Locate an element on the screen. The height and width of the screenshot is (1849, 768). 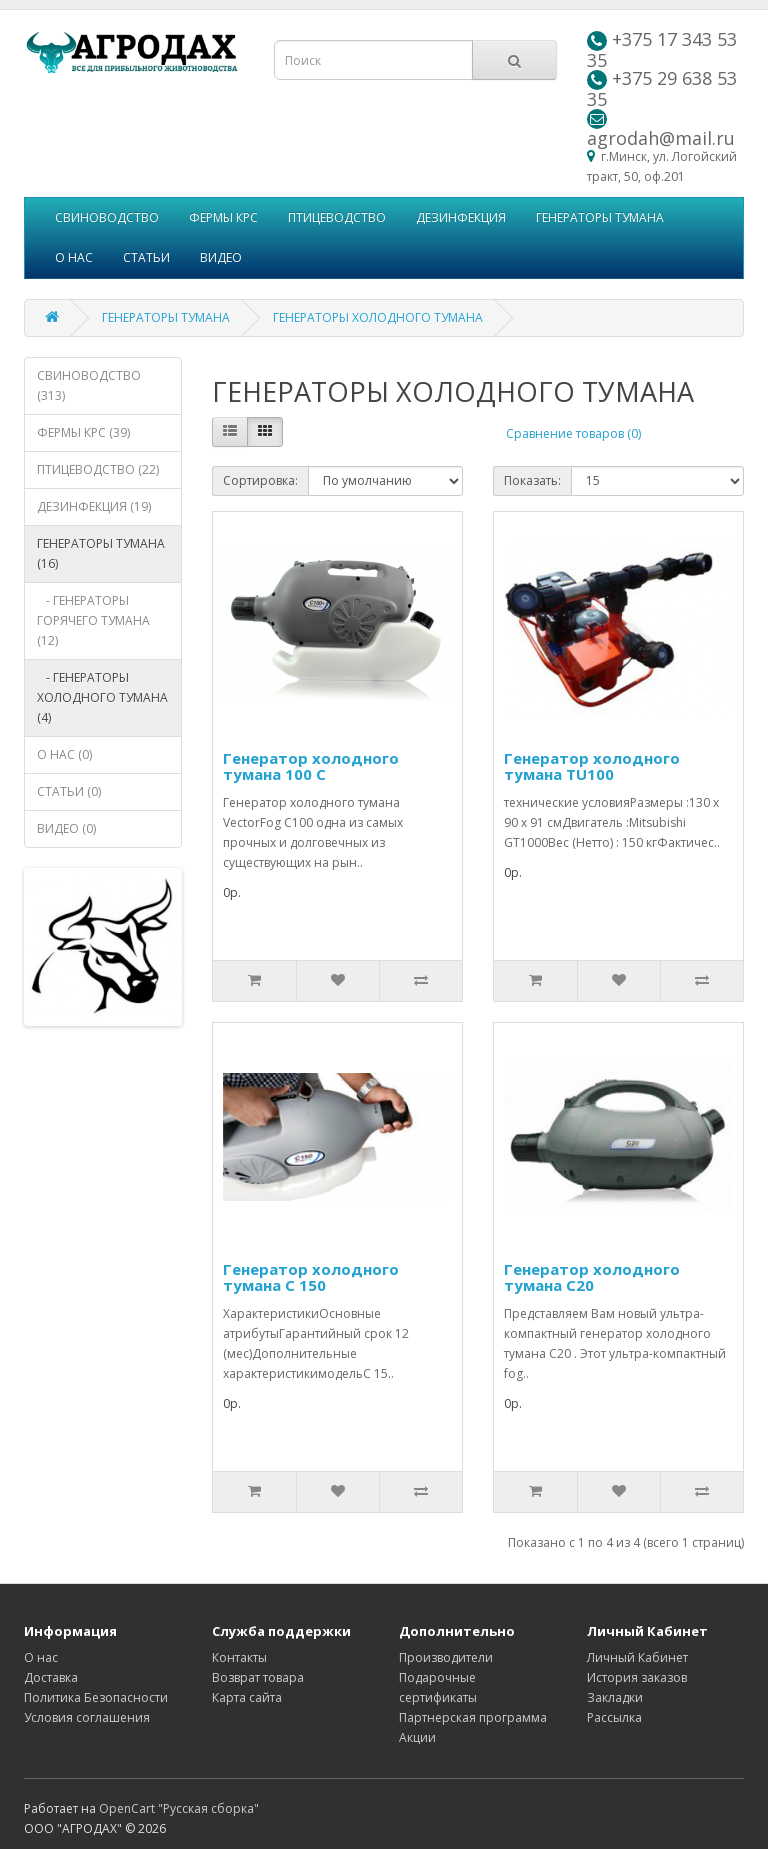
ДЕЗИНФЕКЦИЯ is located at coordinates (461, 217).